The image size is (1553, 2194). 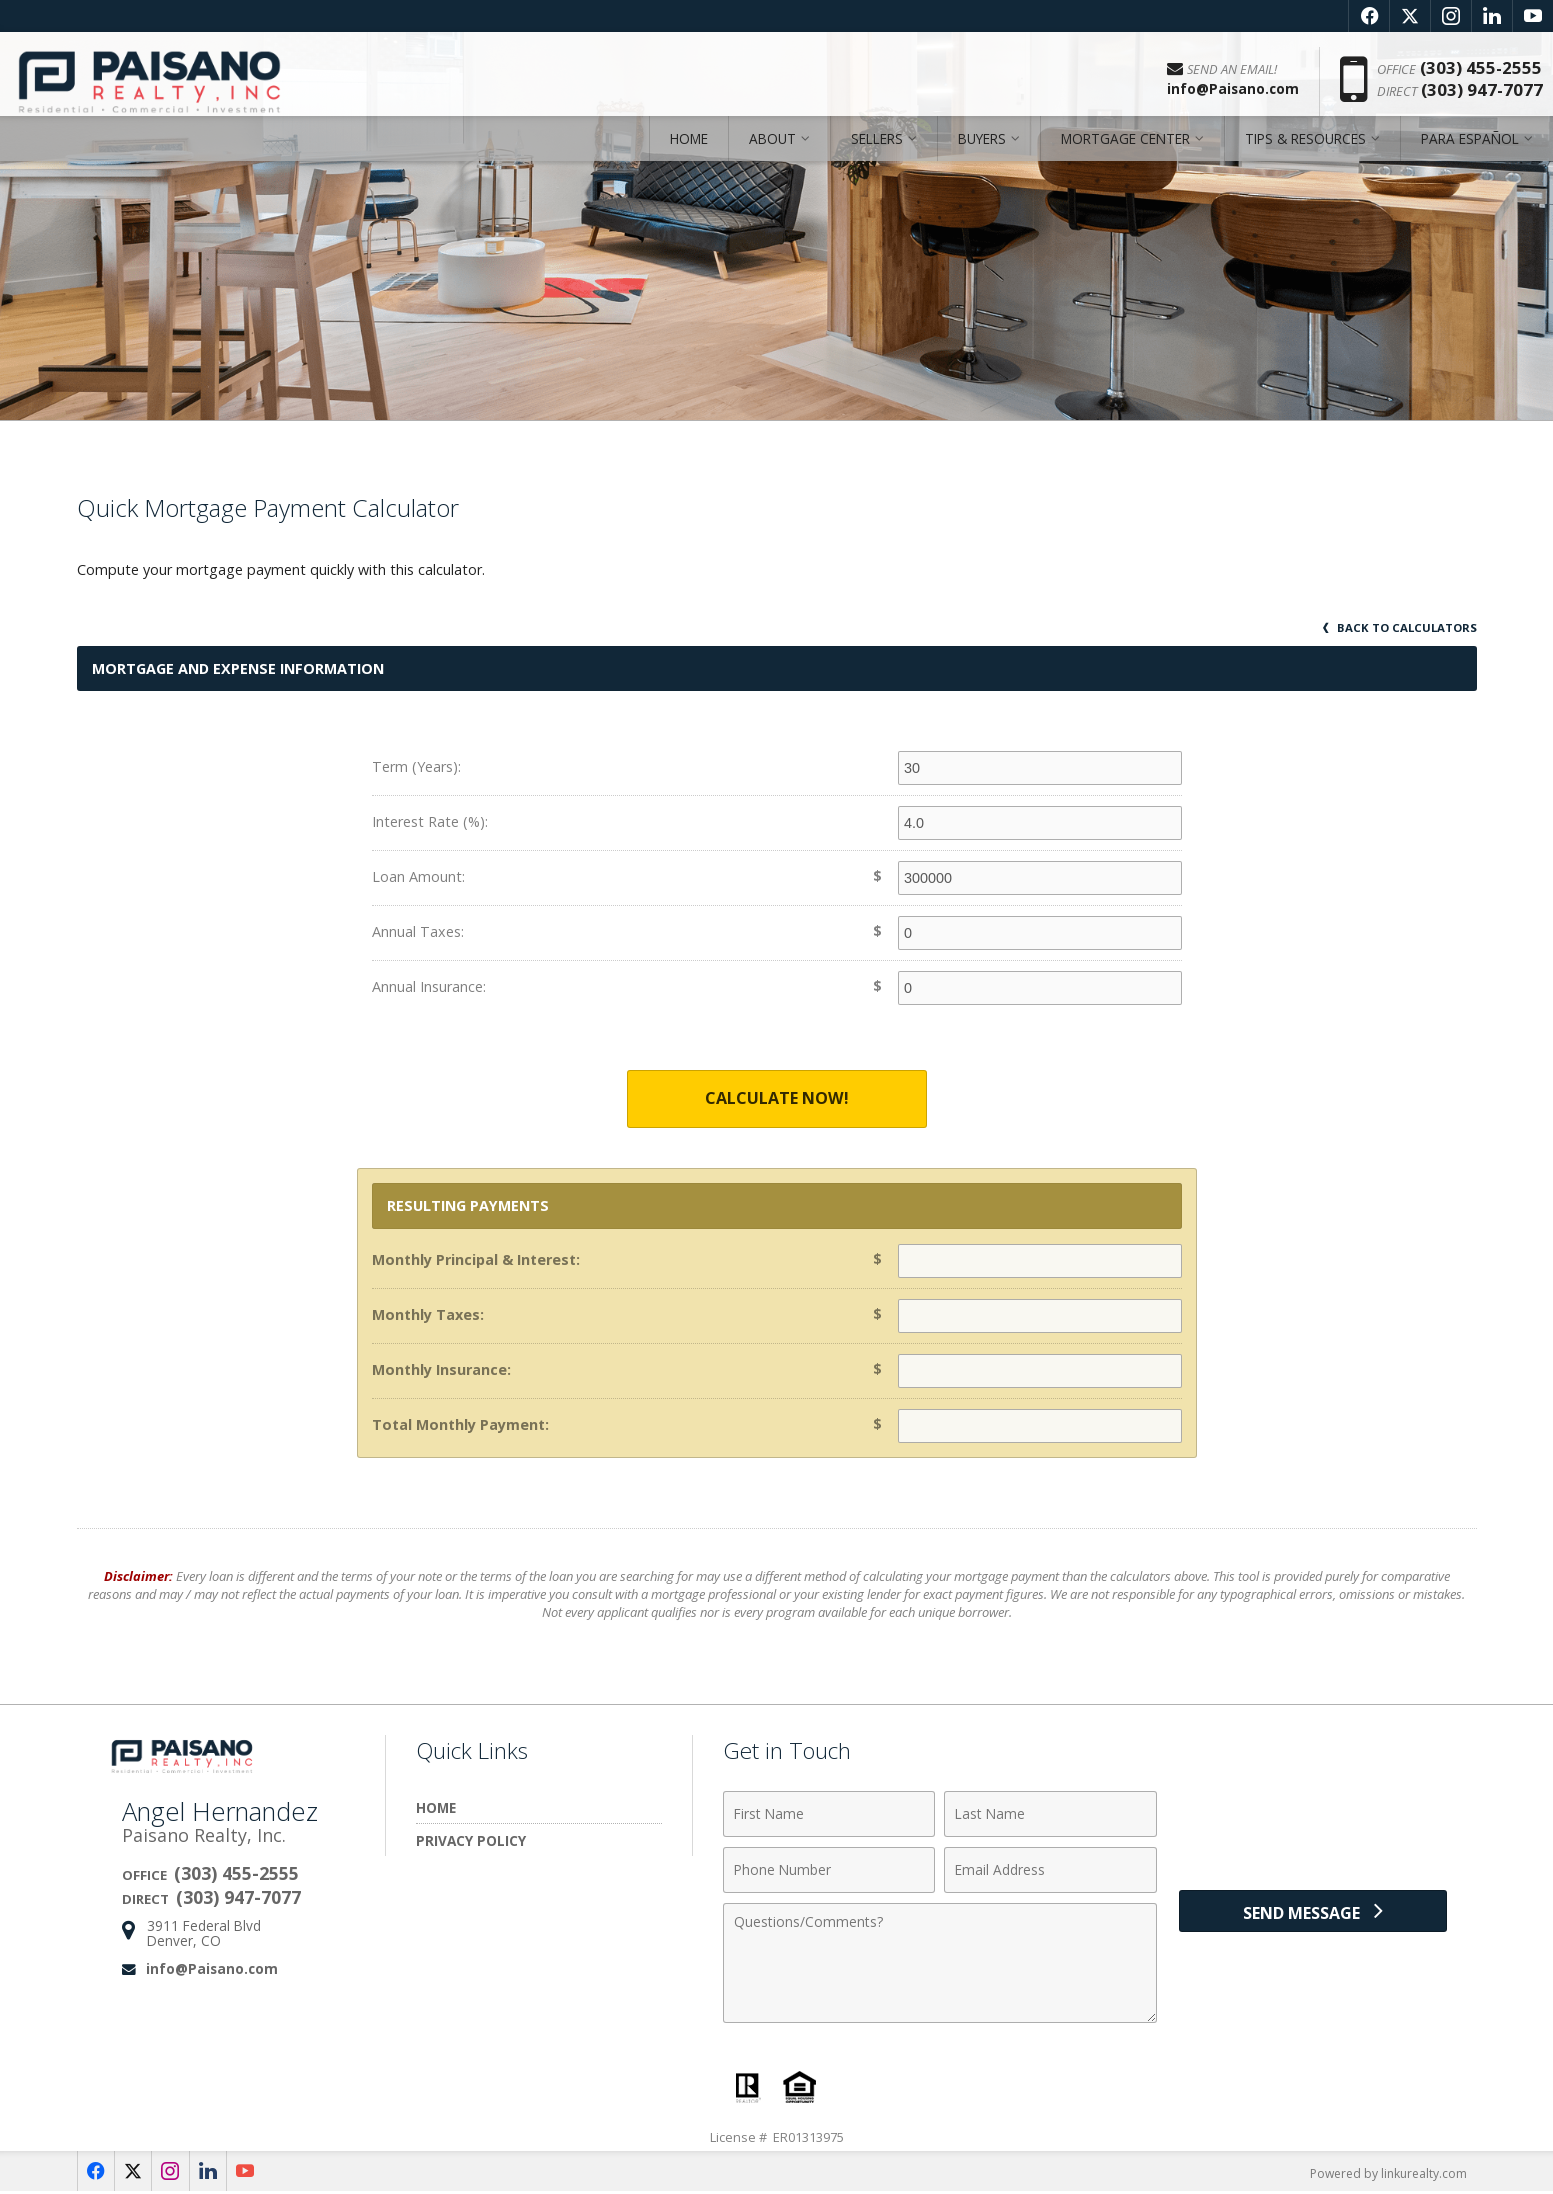 What do you see at coordinates (772, 154) in the screenshot?
I see `About` at bounding box center [772, 154].